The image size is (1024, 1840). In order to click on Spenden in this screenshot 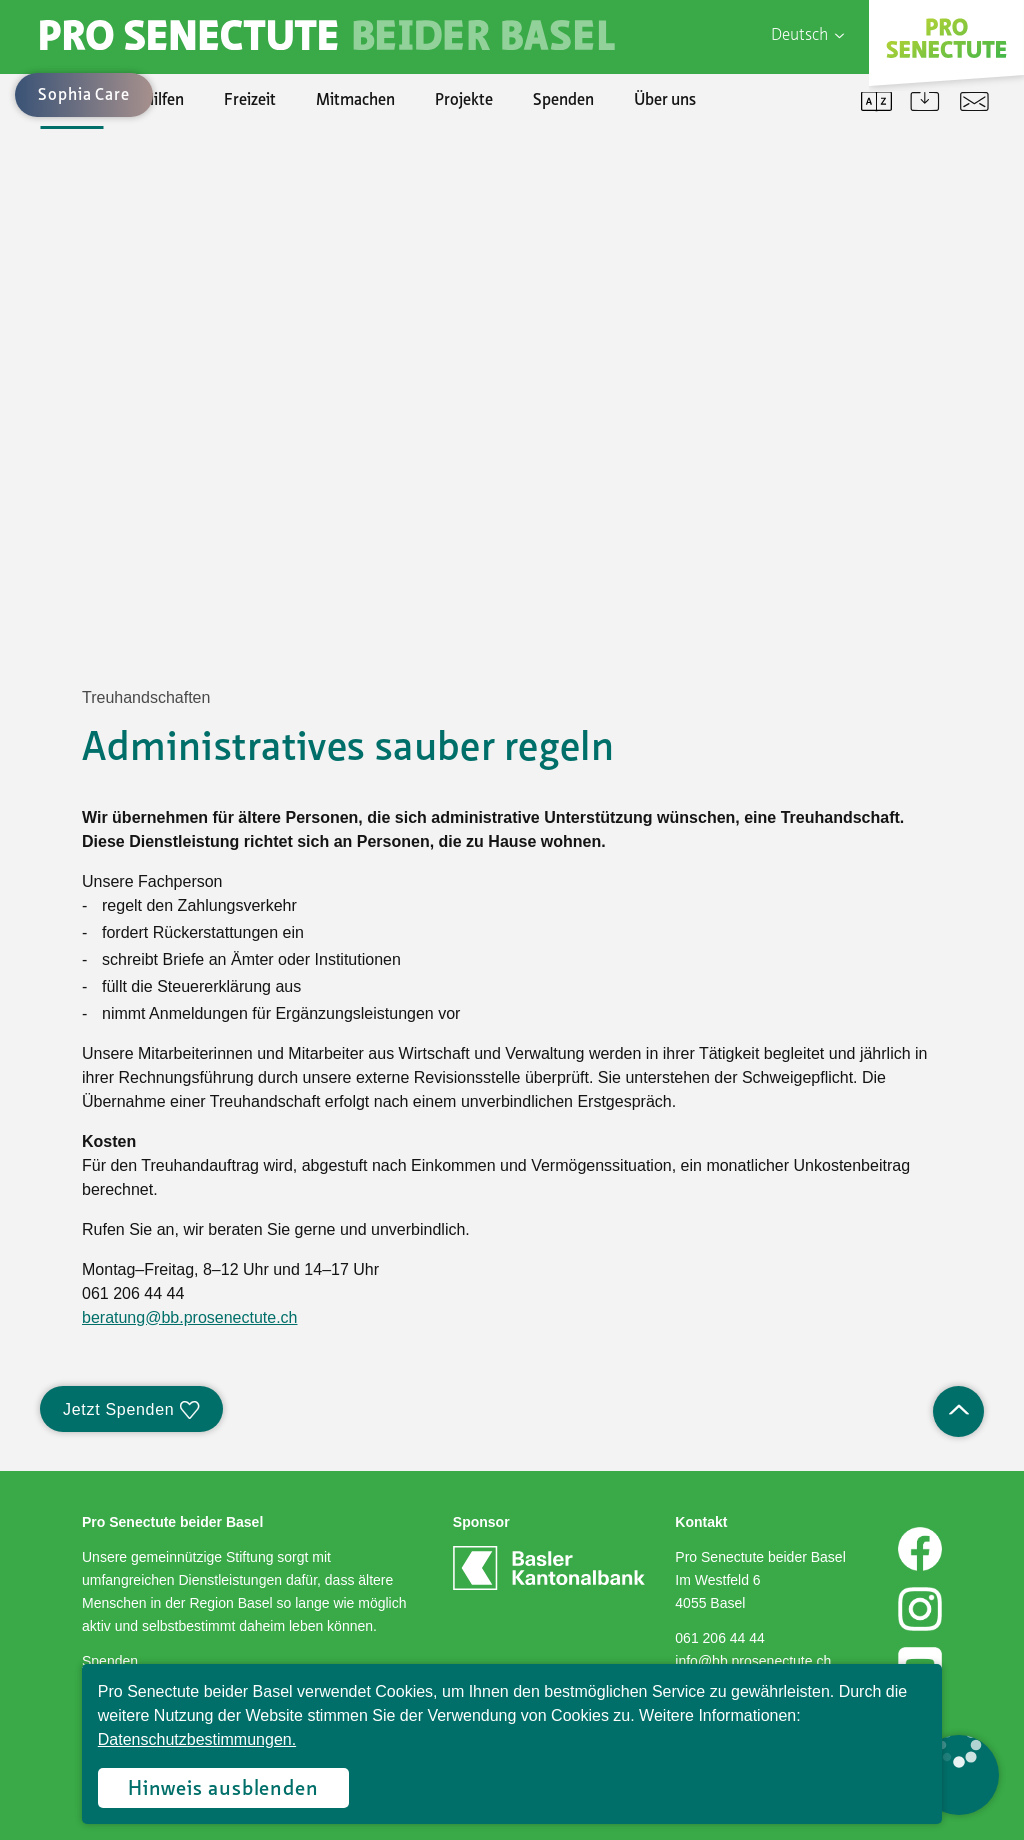, I will do `click(563, 101)`.